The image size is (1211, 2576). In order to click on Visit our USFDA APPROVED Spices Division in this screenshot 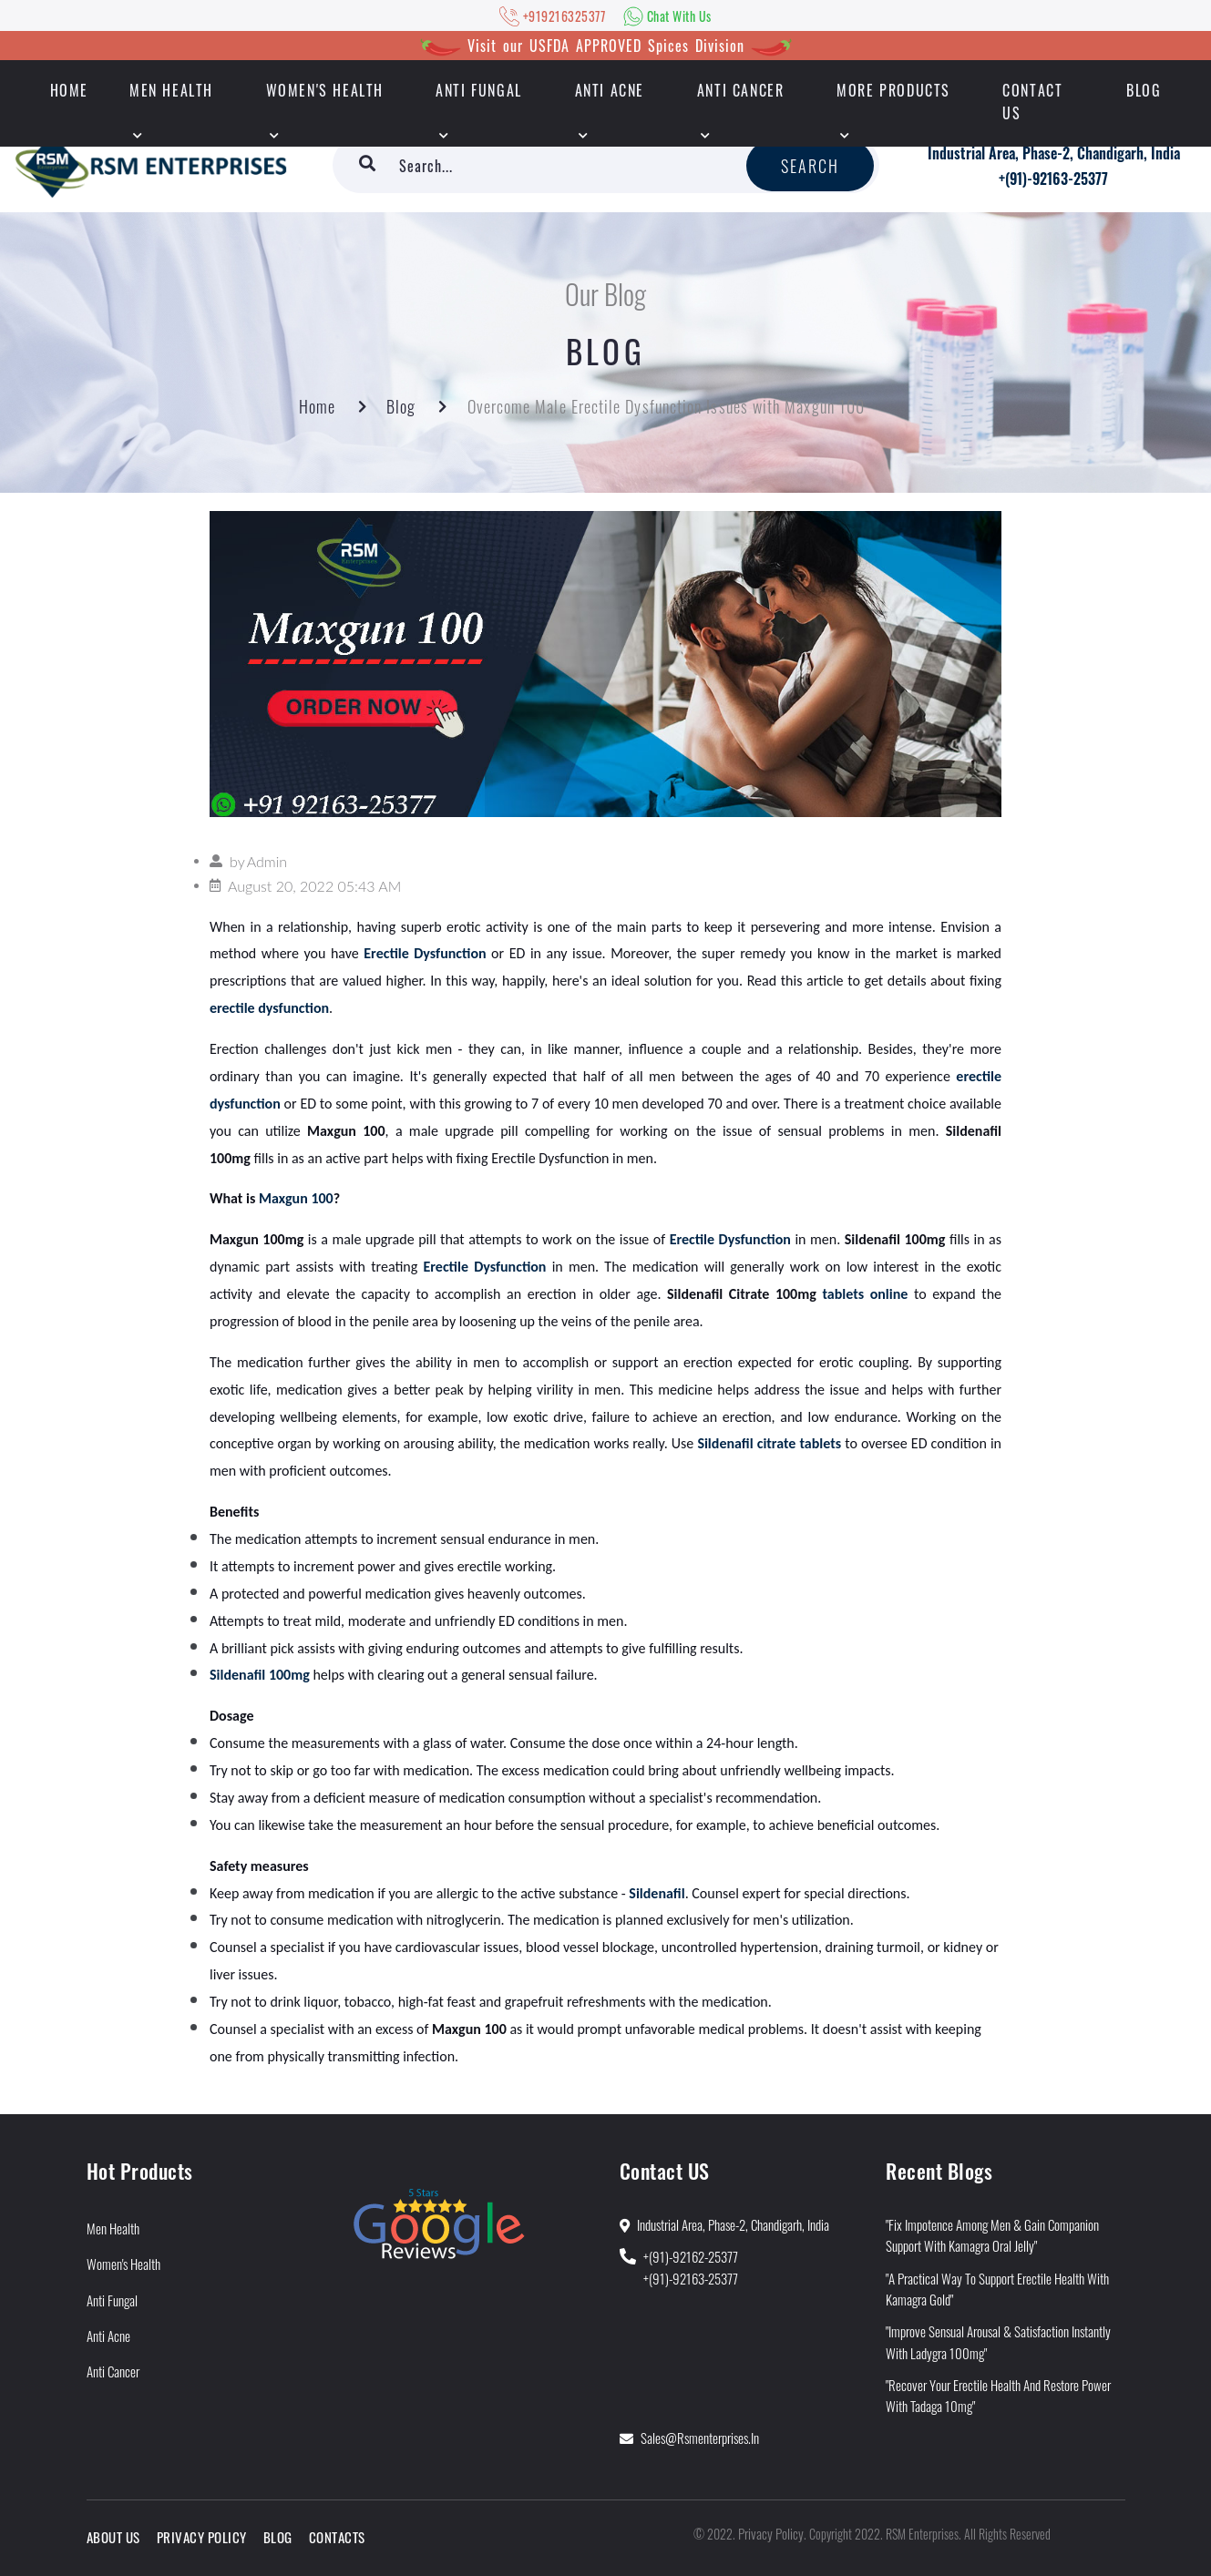, I will do `click(606, 45)`.